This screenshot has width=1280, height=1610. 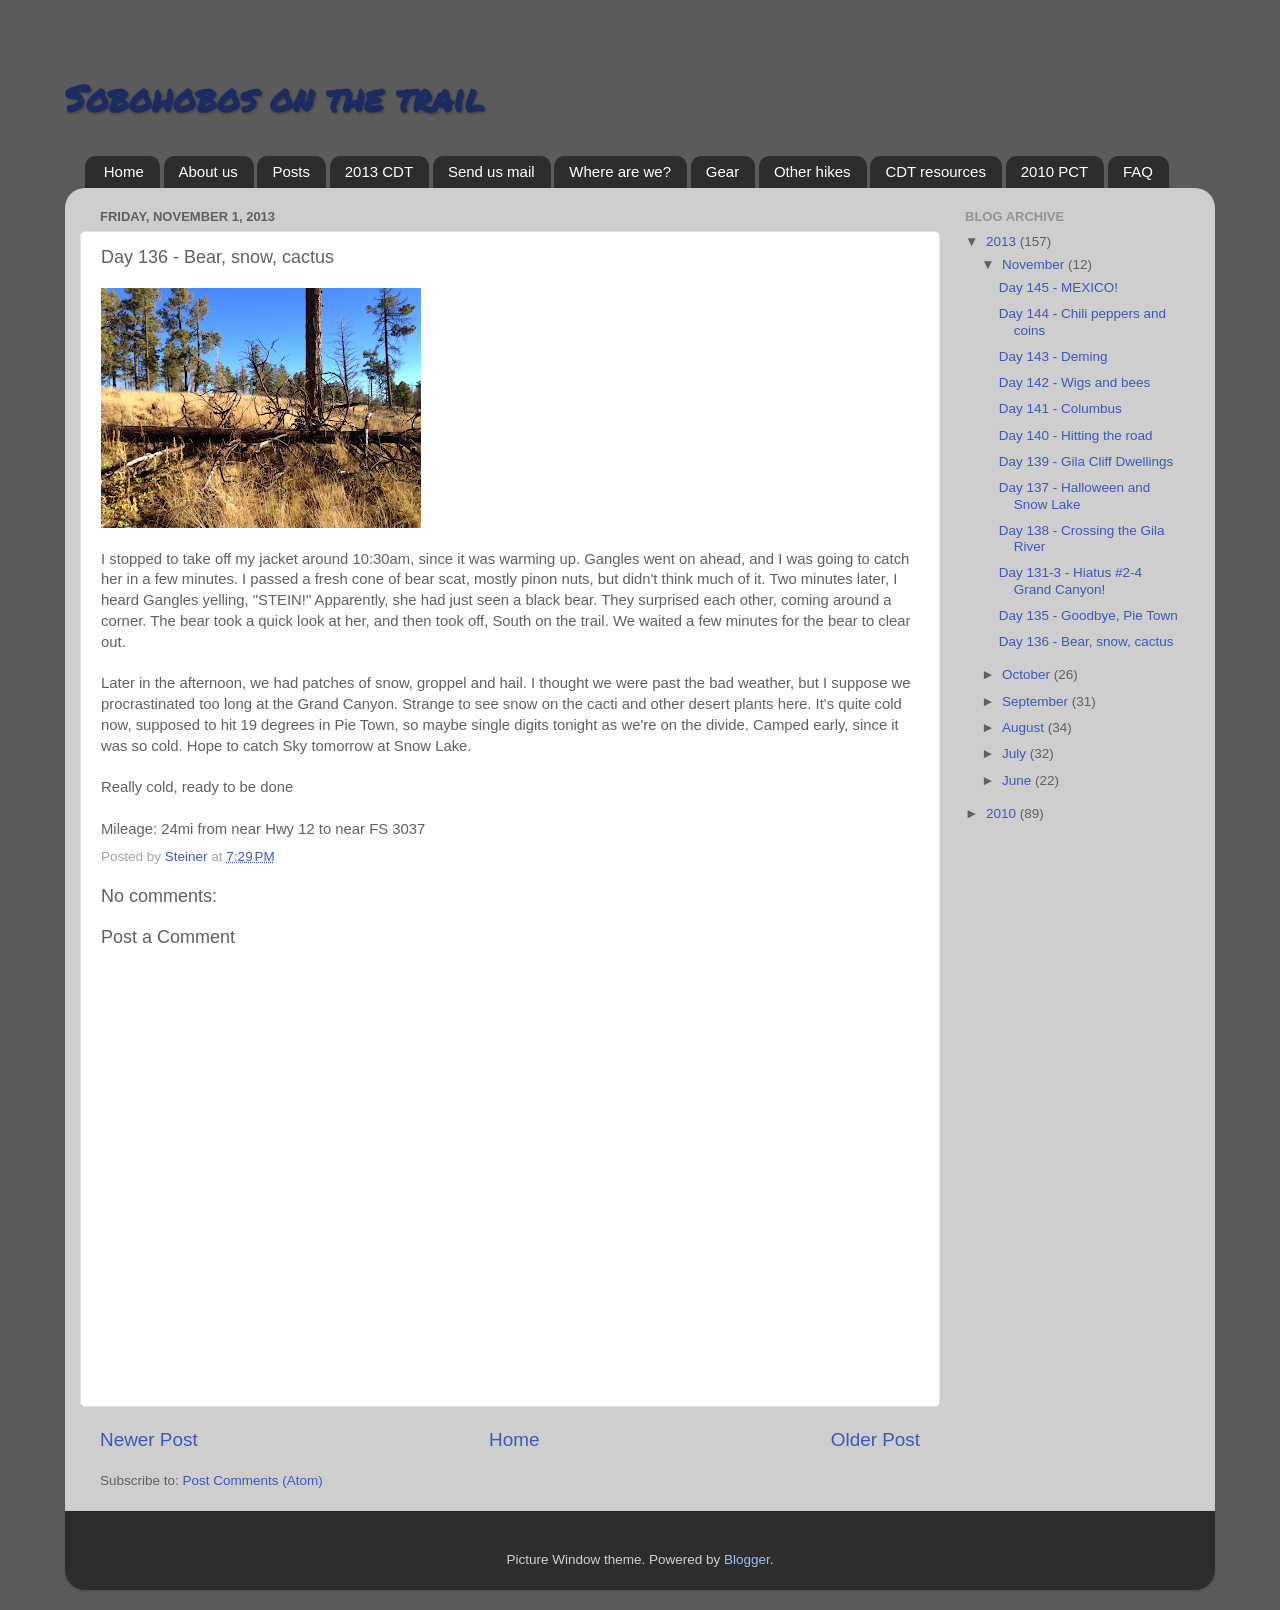 I want to click on Day 139 - Gila Cliff Dwellings, so click(x=1086, y=461).